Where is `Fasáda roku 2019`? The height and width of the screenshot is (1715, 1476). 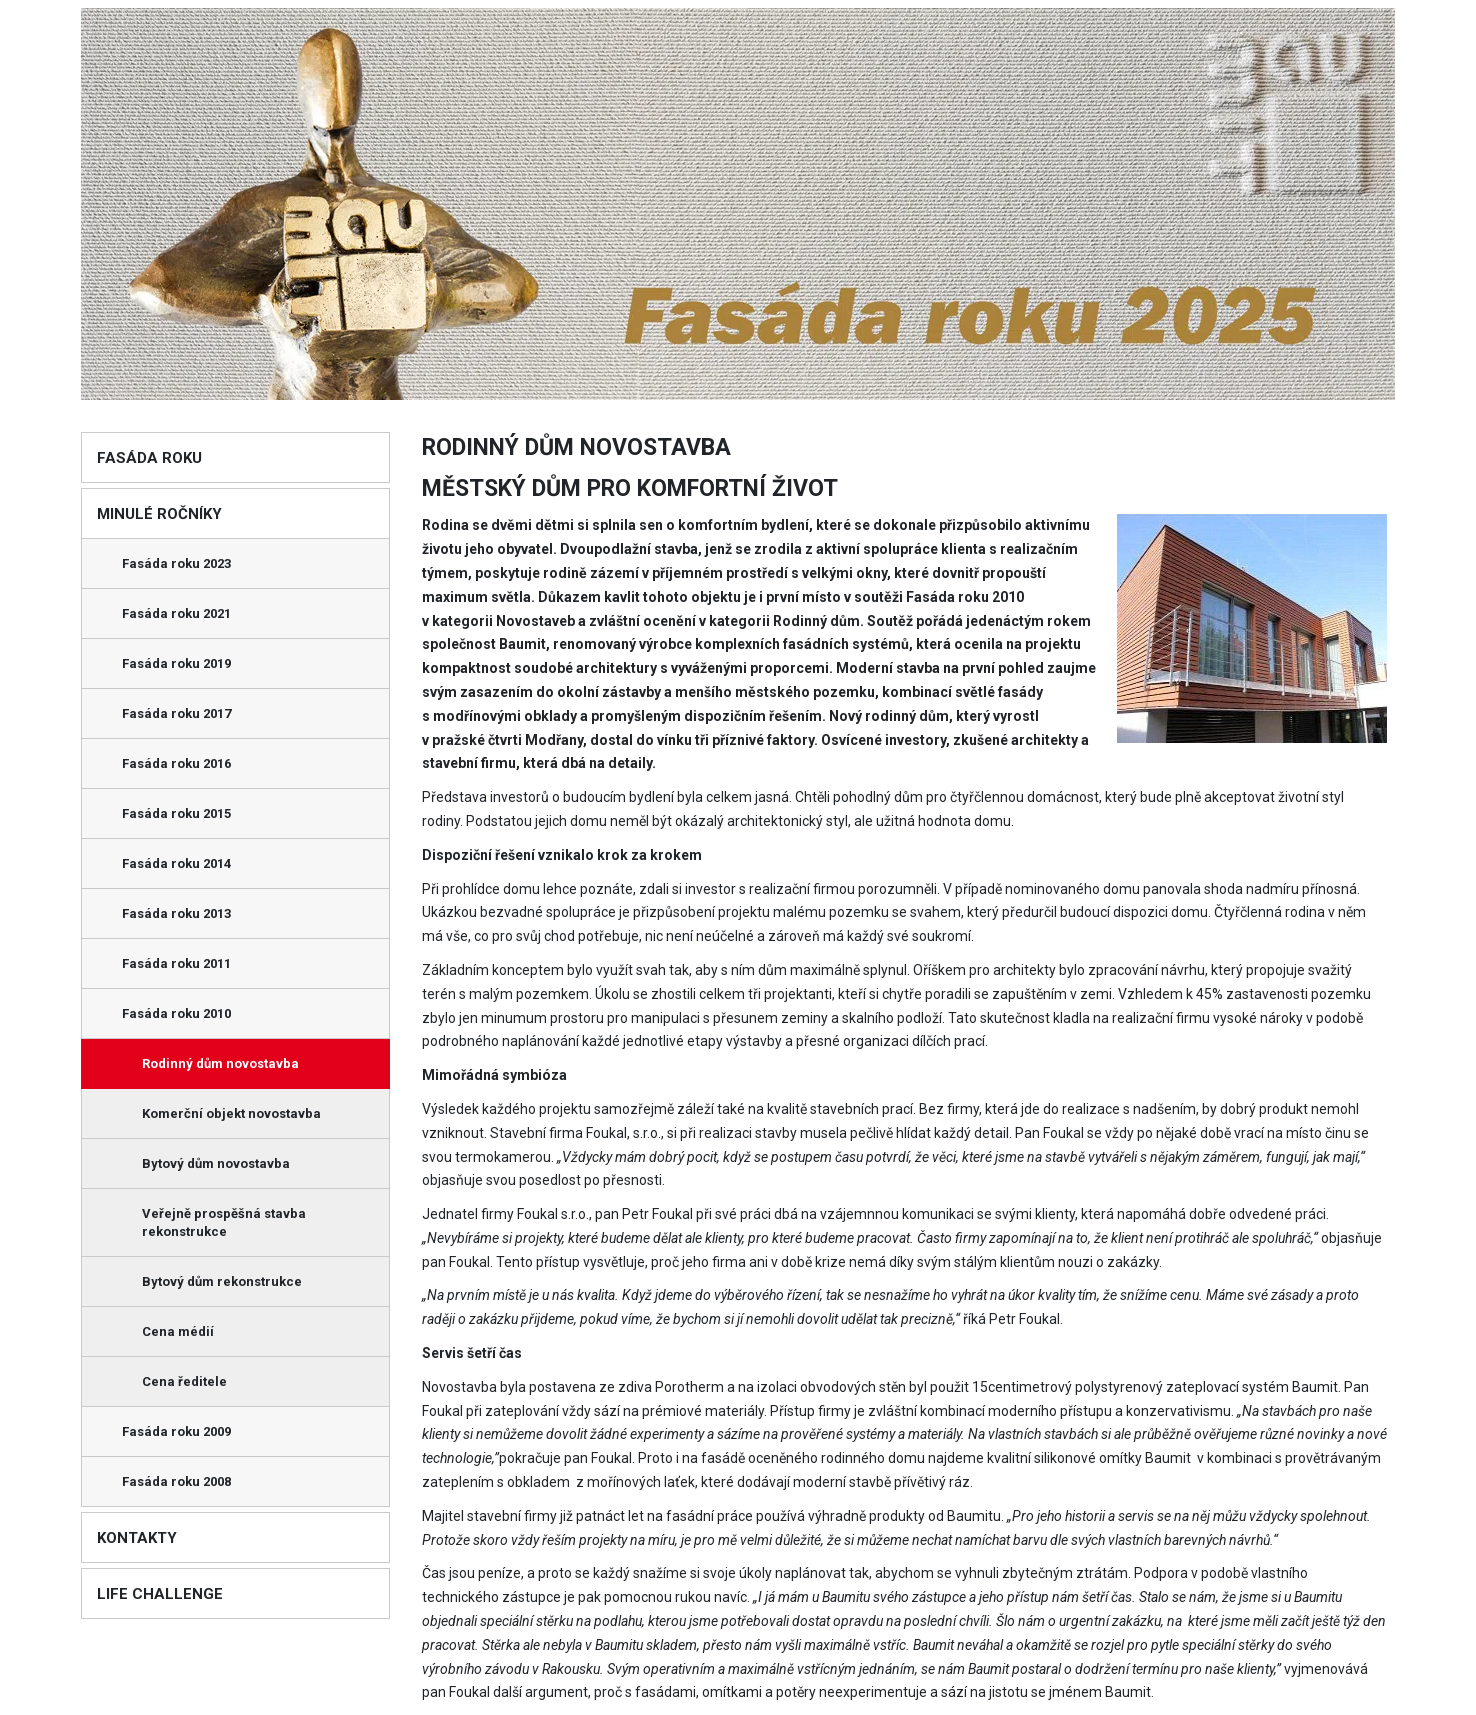
Fasáda roku 2019 is located at coordinates (176, 663).